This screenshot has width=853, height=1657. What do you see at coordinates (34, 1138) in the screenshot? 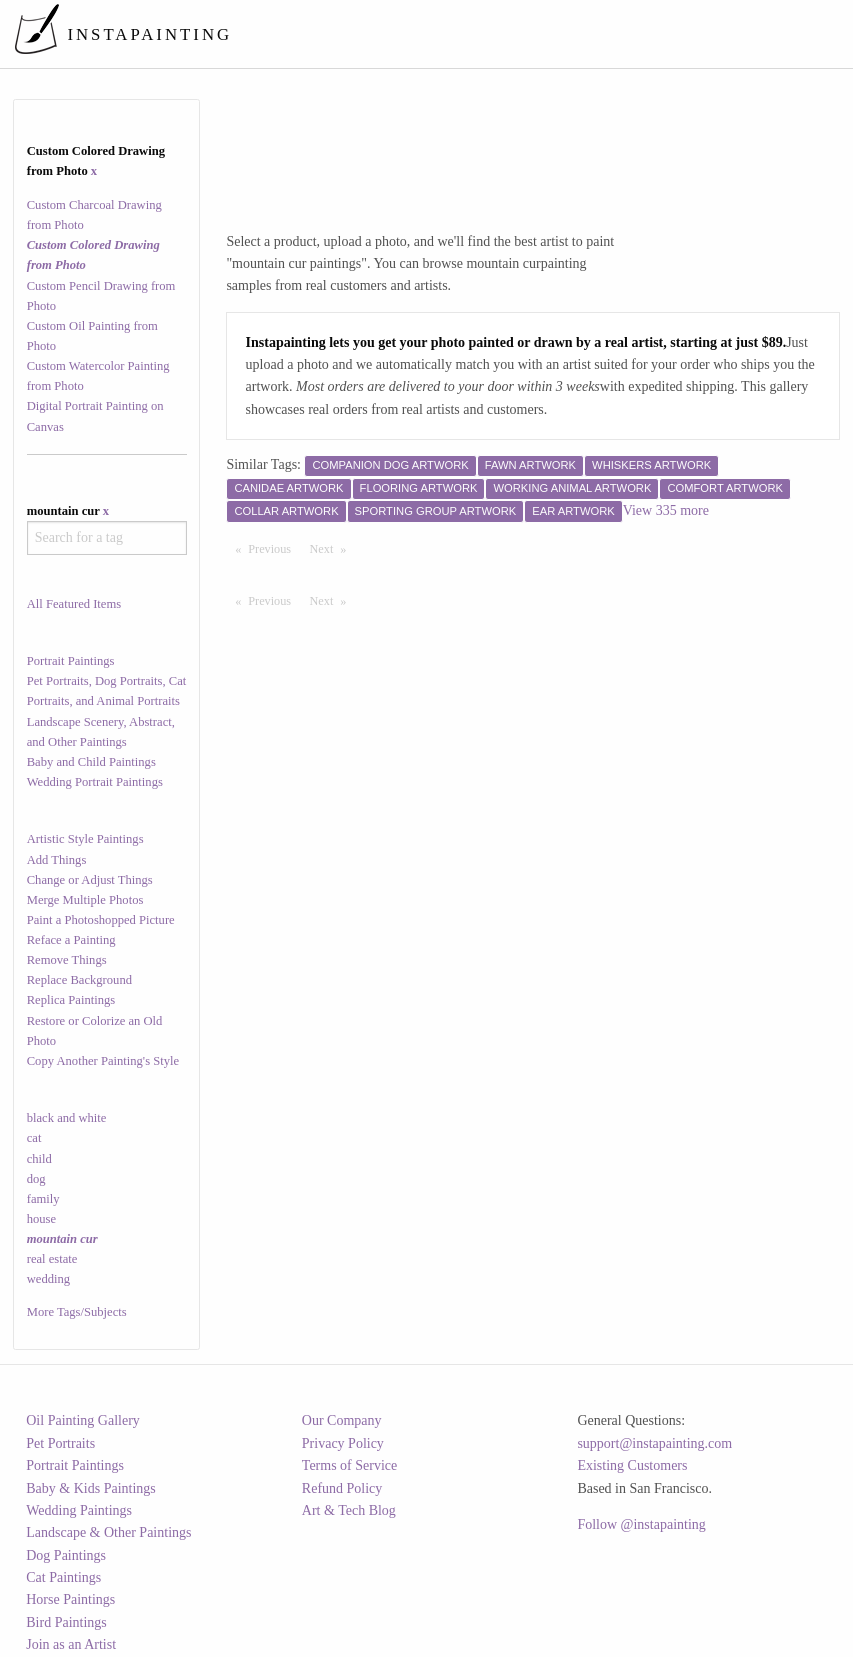
I see `cat` at bounding box center [34, 1138].